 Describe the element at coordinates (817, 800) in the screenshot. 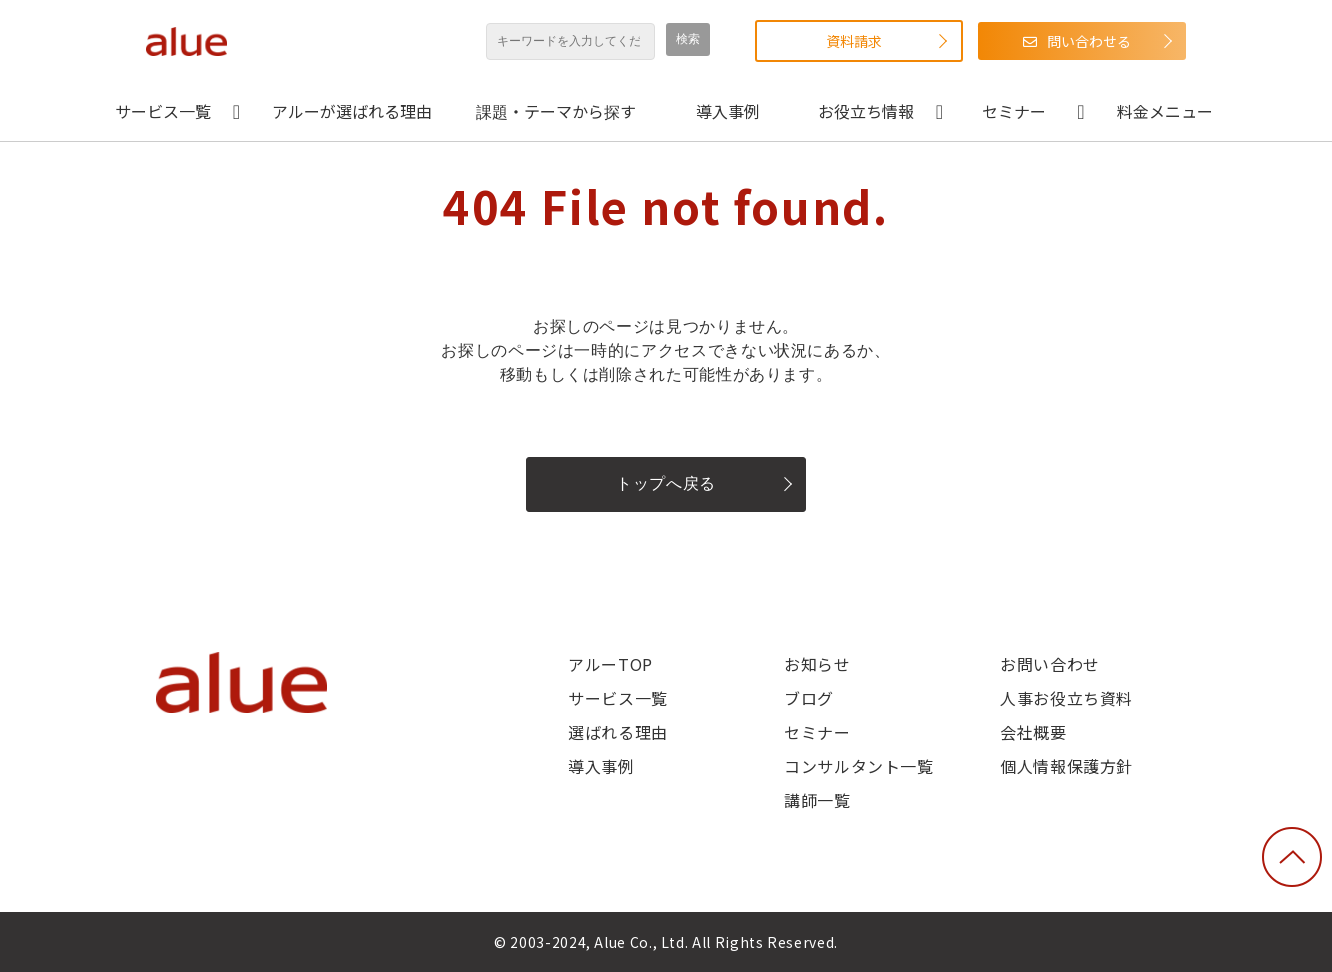

I see `講師一覧` at that location.